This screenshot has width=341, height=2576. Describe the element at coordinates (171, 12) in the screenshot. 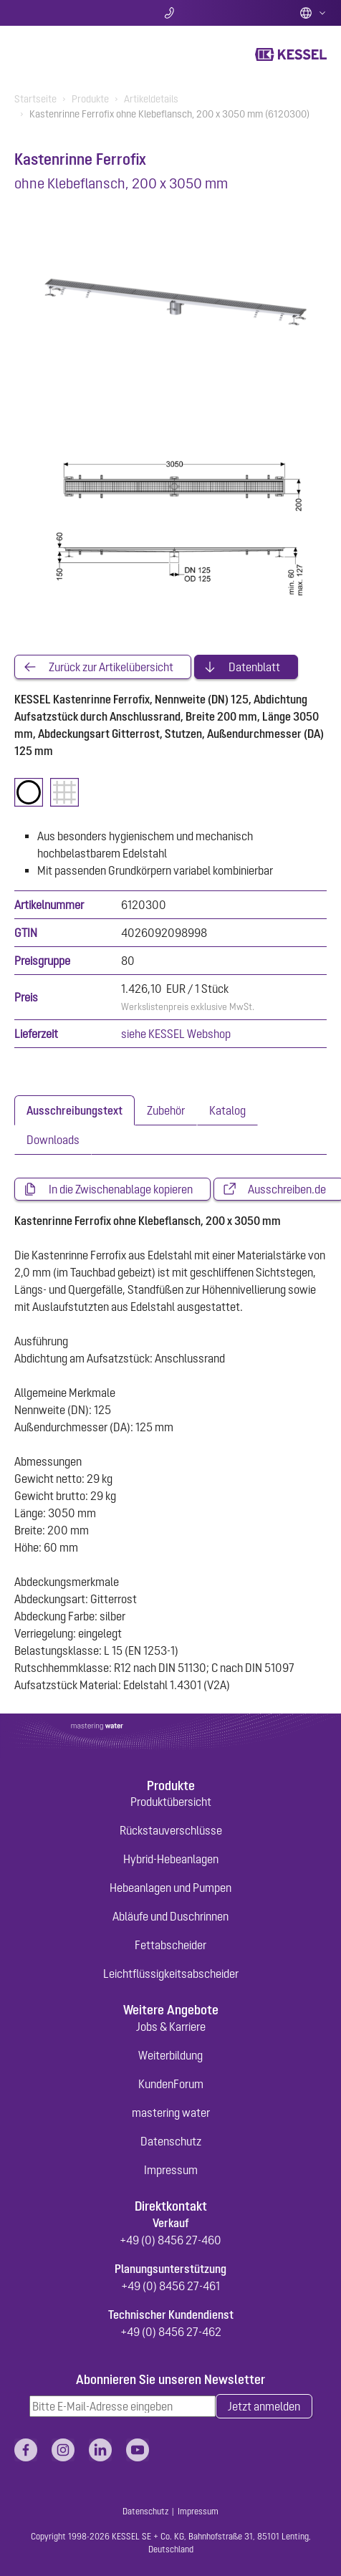

I see `Kontakt` at that location.